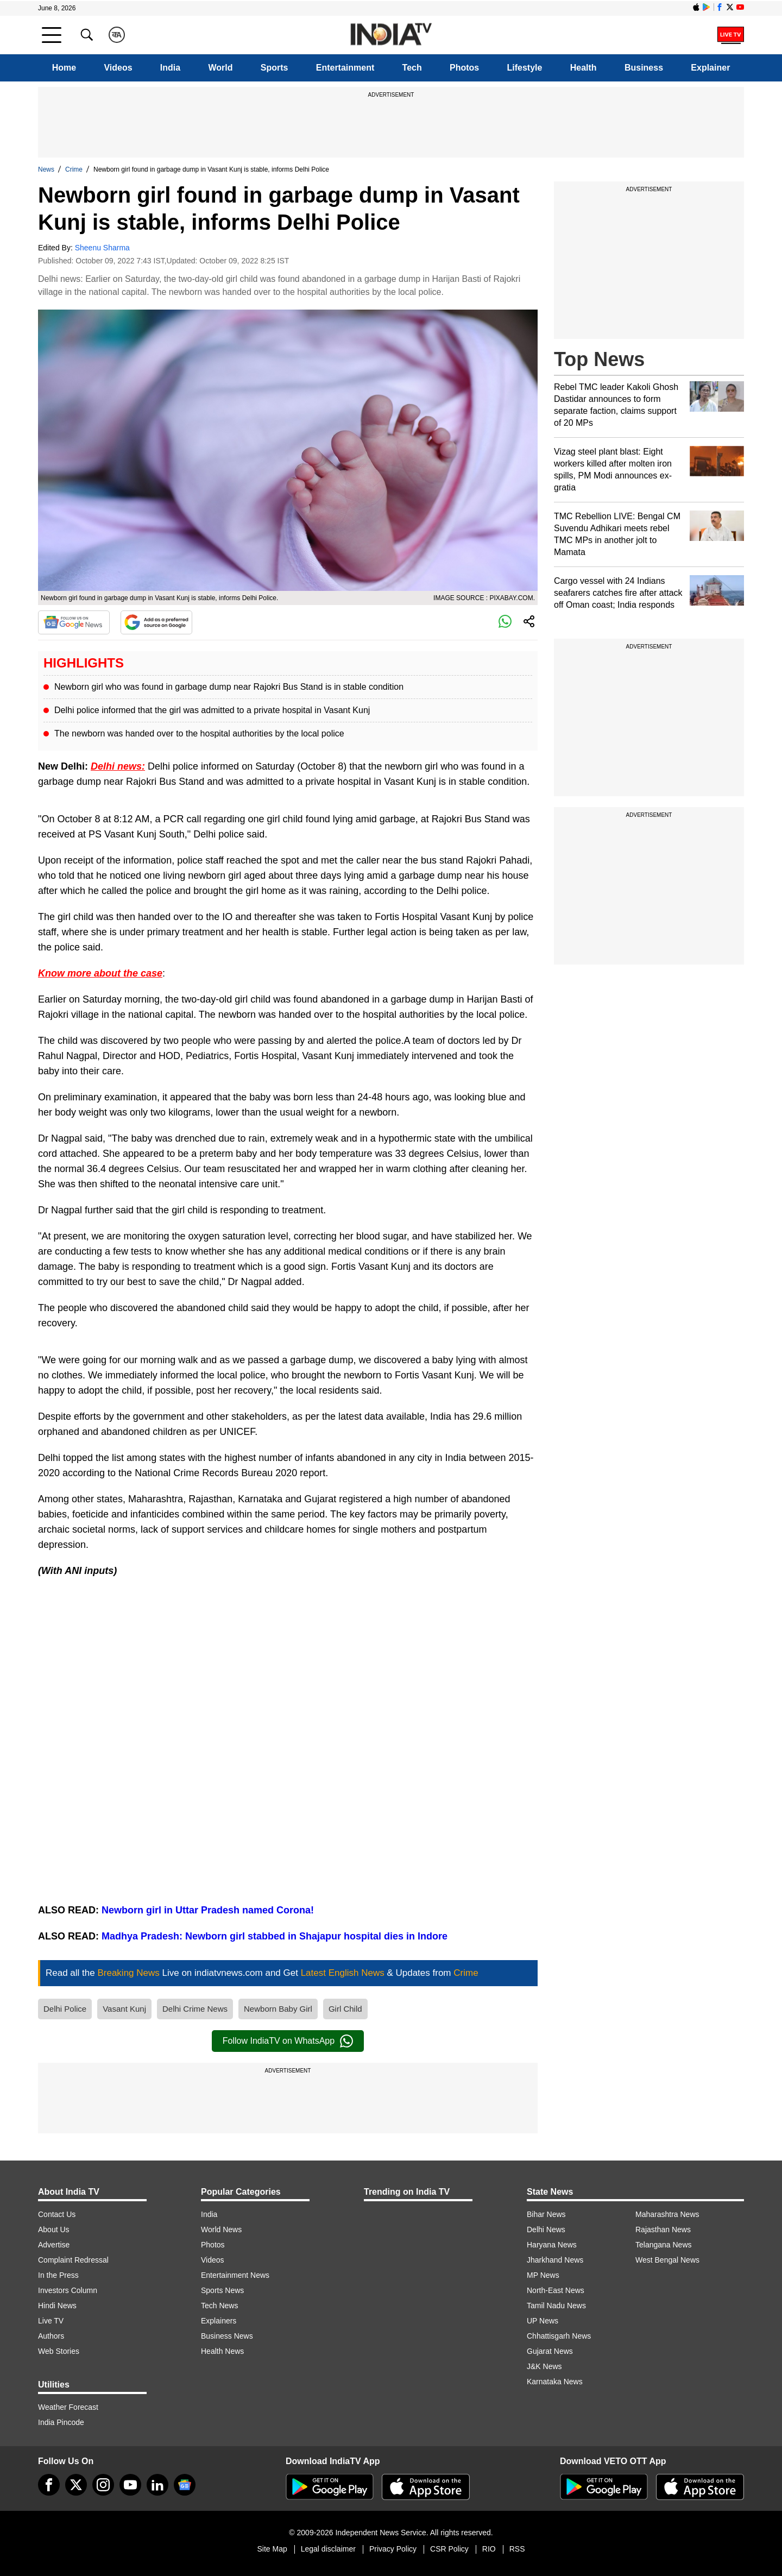 The height and width of the screenshot is (2576, 782). Describe the element at coordinates (663, 2229) in the screenshot. I see `Rajasthan News` at that location.